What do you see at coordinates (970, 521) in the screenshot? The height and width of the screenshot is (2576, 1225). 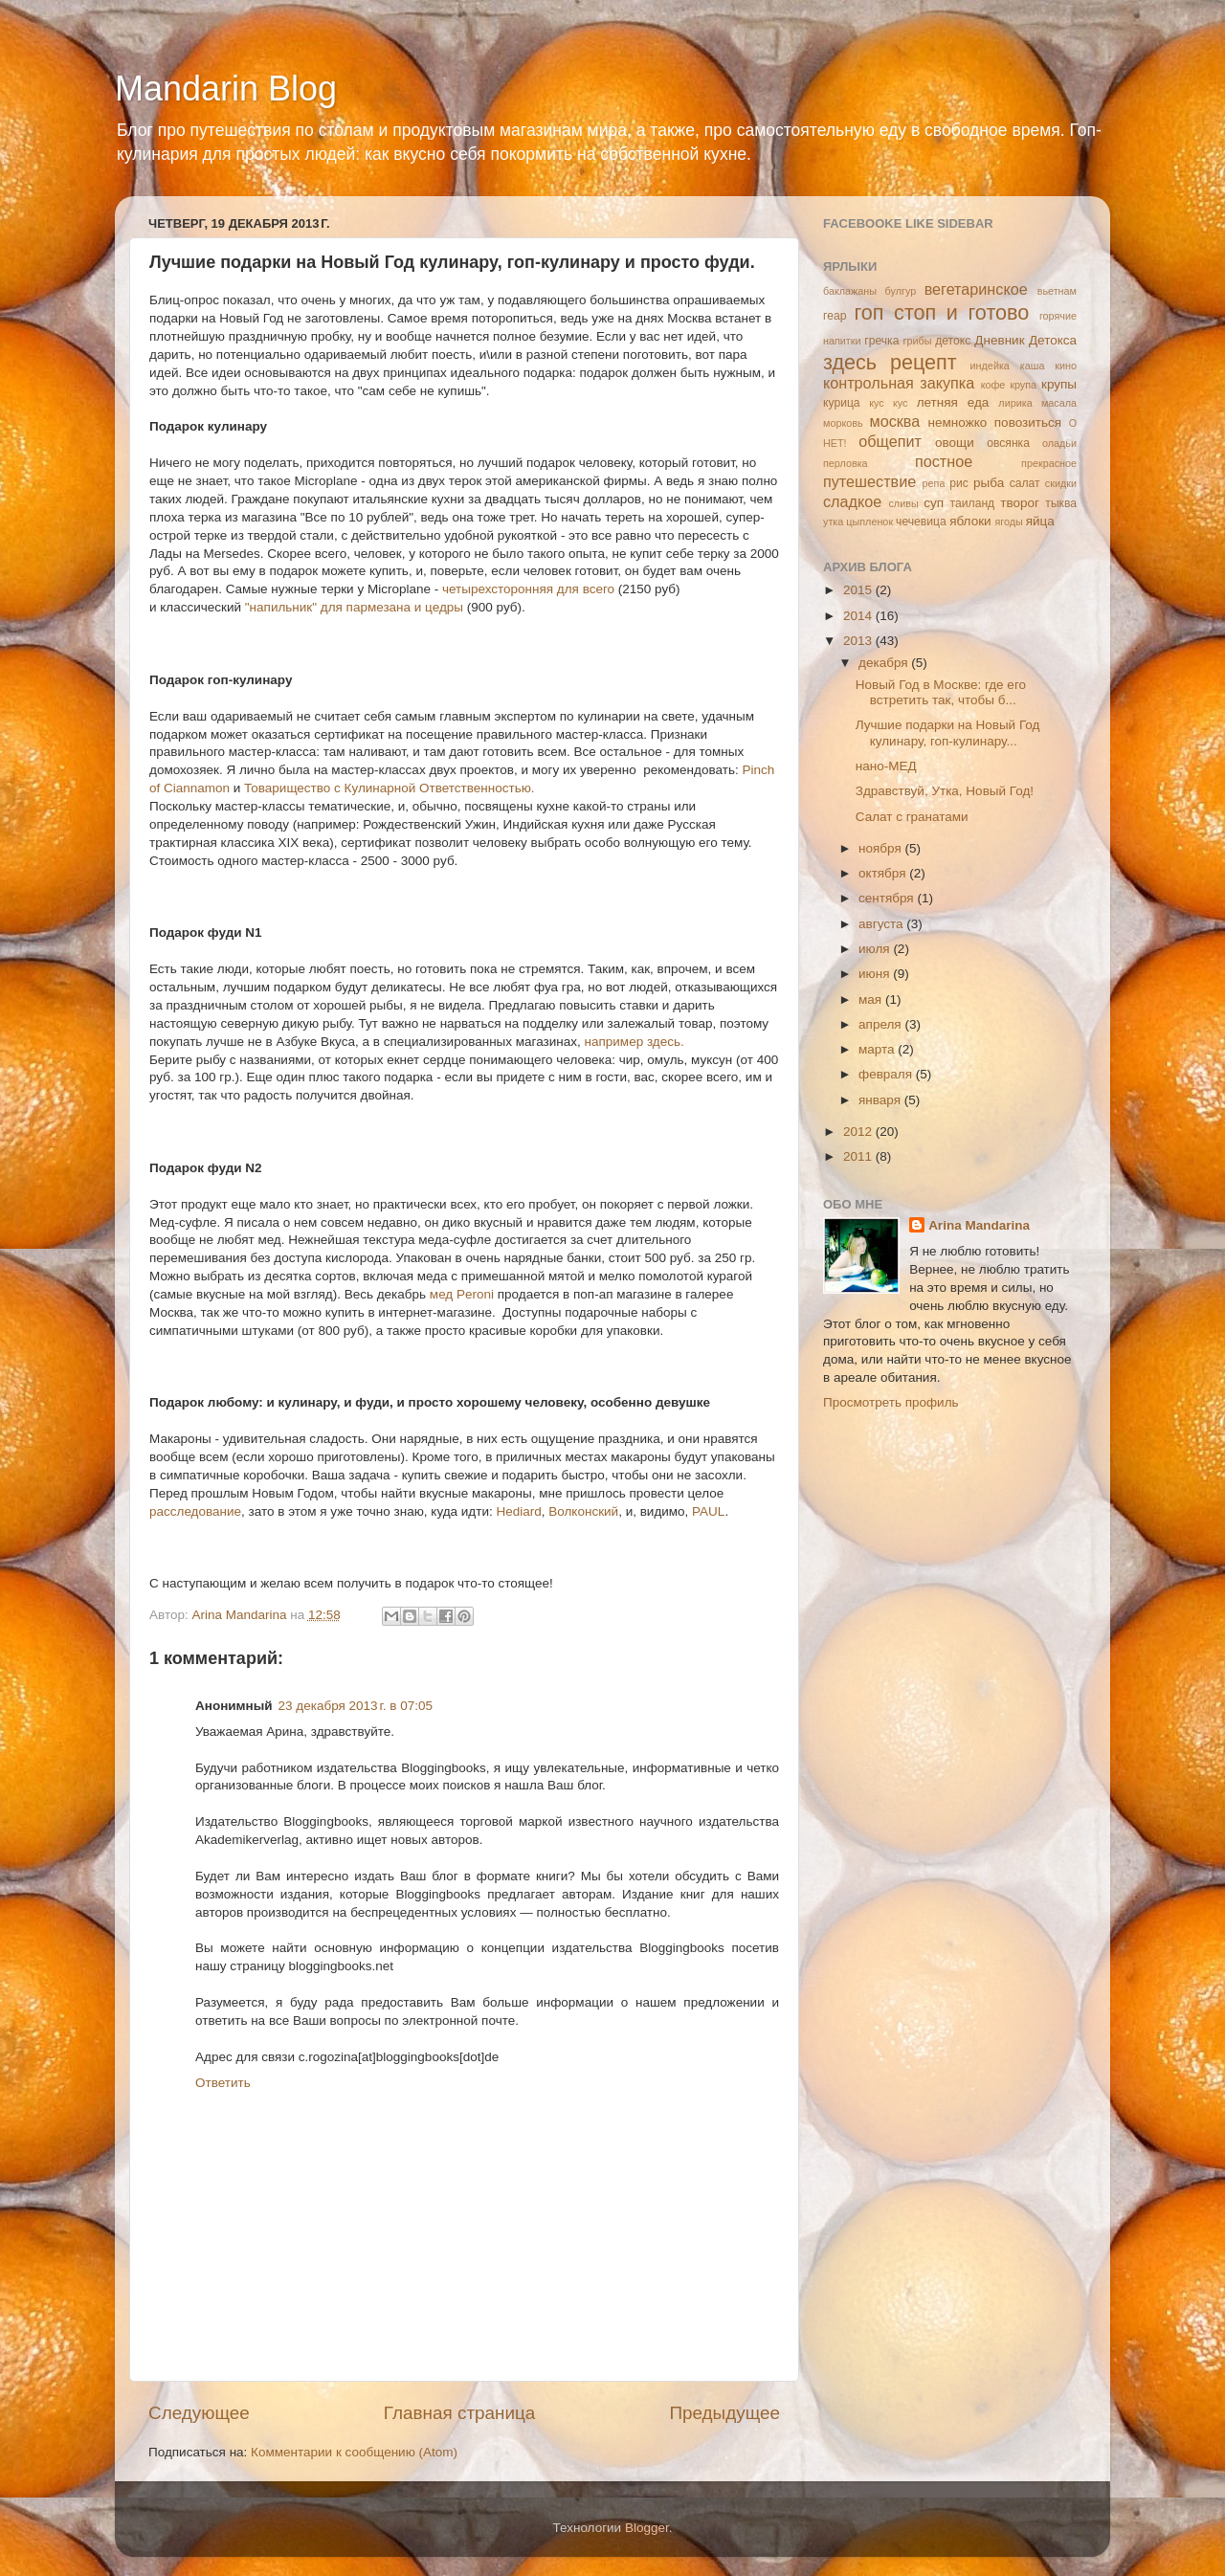 I see `яблоки` at bounding box center [970, 521].